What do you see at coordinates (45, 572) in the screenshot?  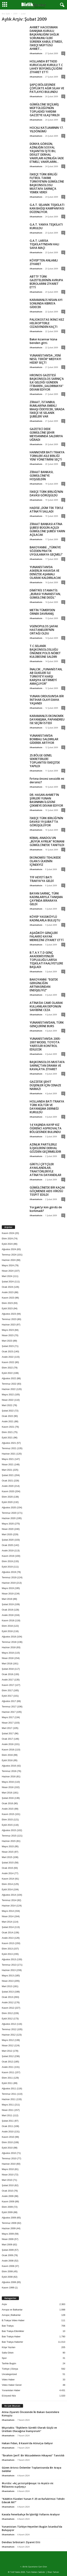 I see `YUNANİSTAN’DA ASKERLİK HAVA’DA VE DENİZ’DE AŞAMALI OLARAK KALDIRILACAK` at bounding box center [45, 572].